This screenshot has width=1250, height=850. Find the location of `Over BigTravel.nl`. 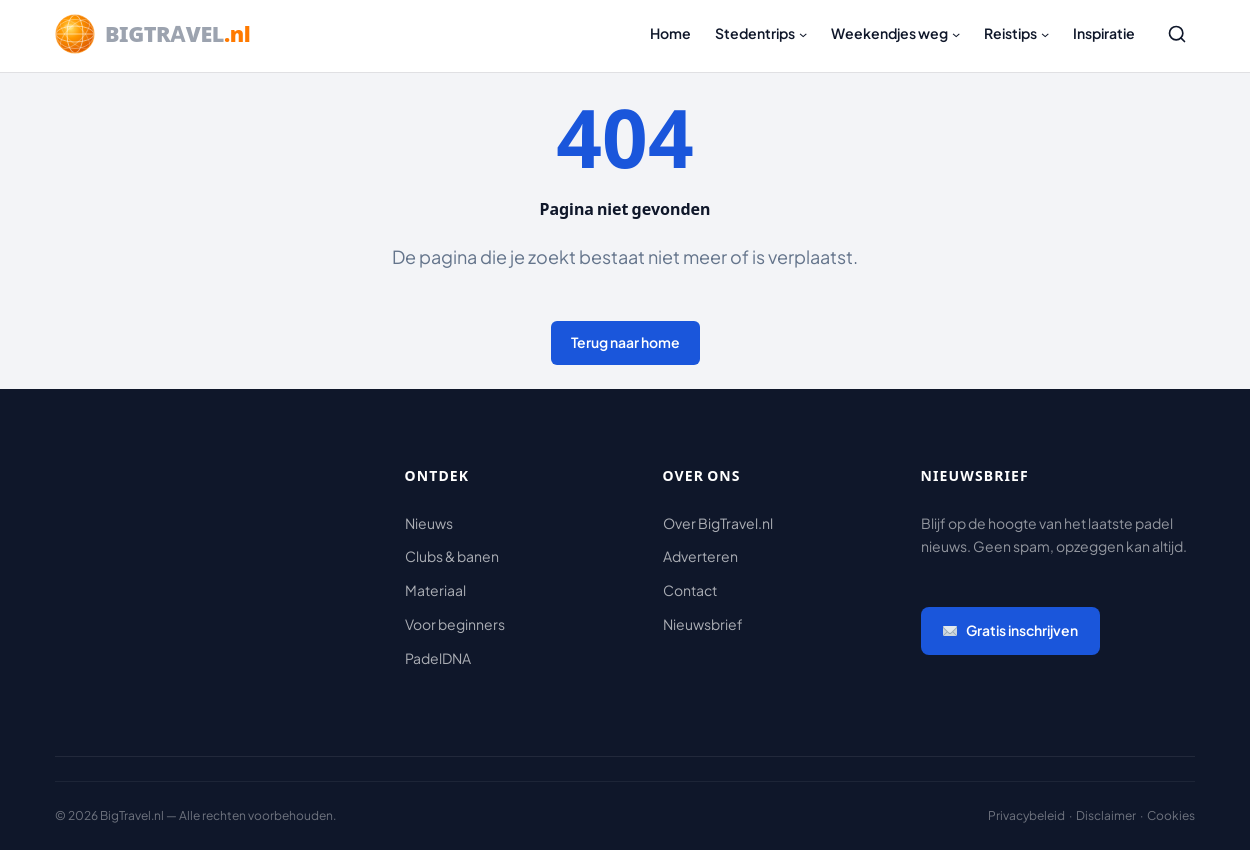

Over BigTravel.nl is located at coordinates (718, 523).